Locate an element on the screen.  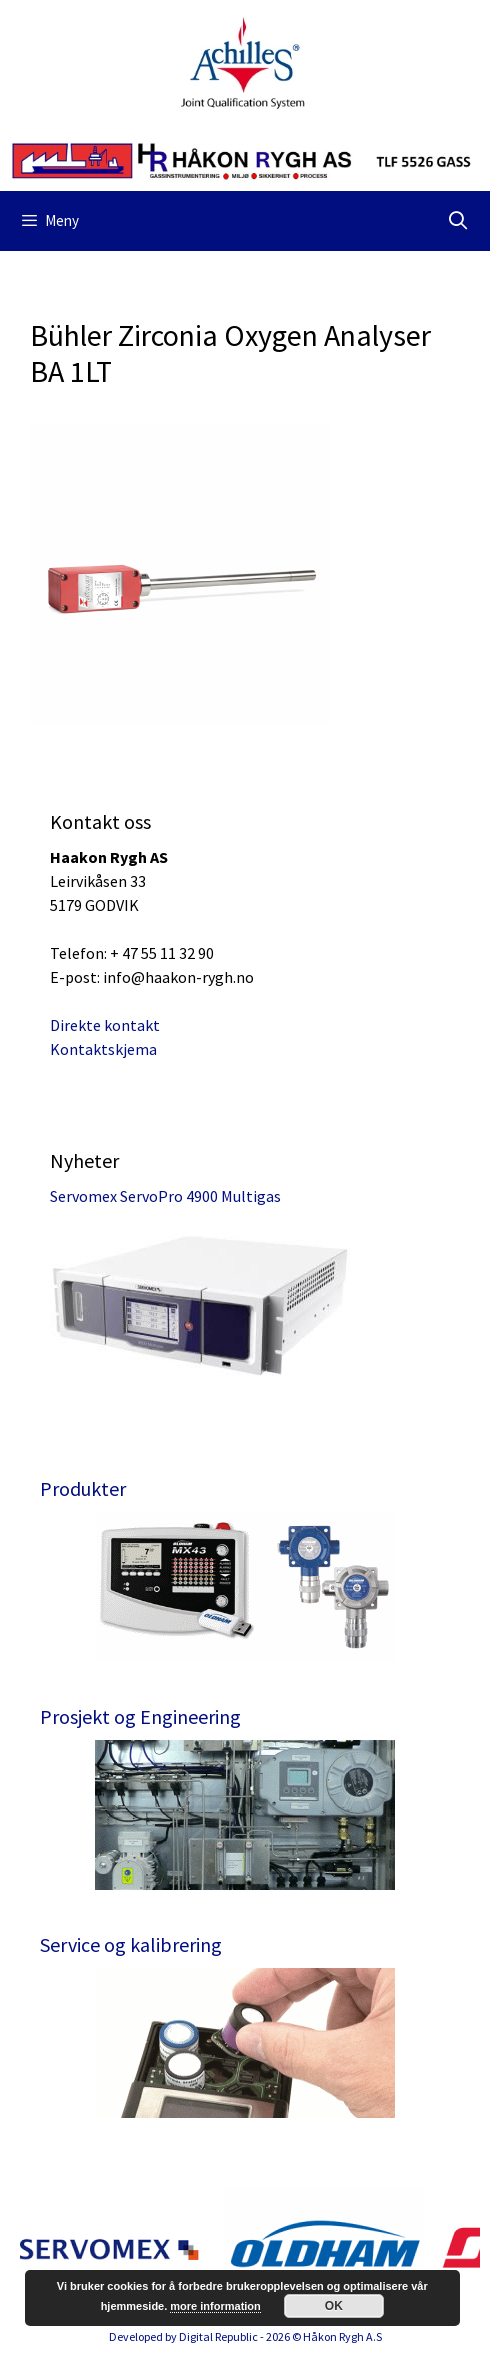
Prosjekt og Engineering is located at coordinates (140, 1716).